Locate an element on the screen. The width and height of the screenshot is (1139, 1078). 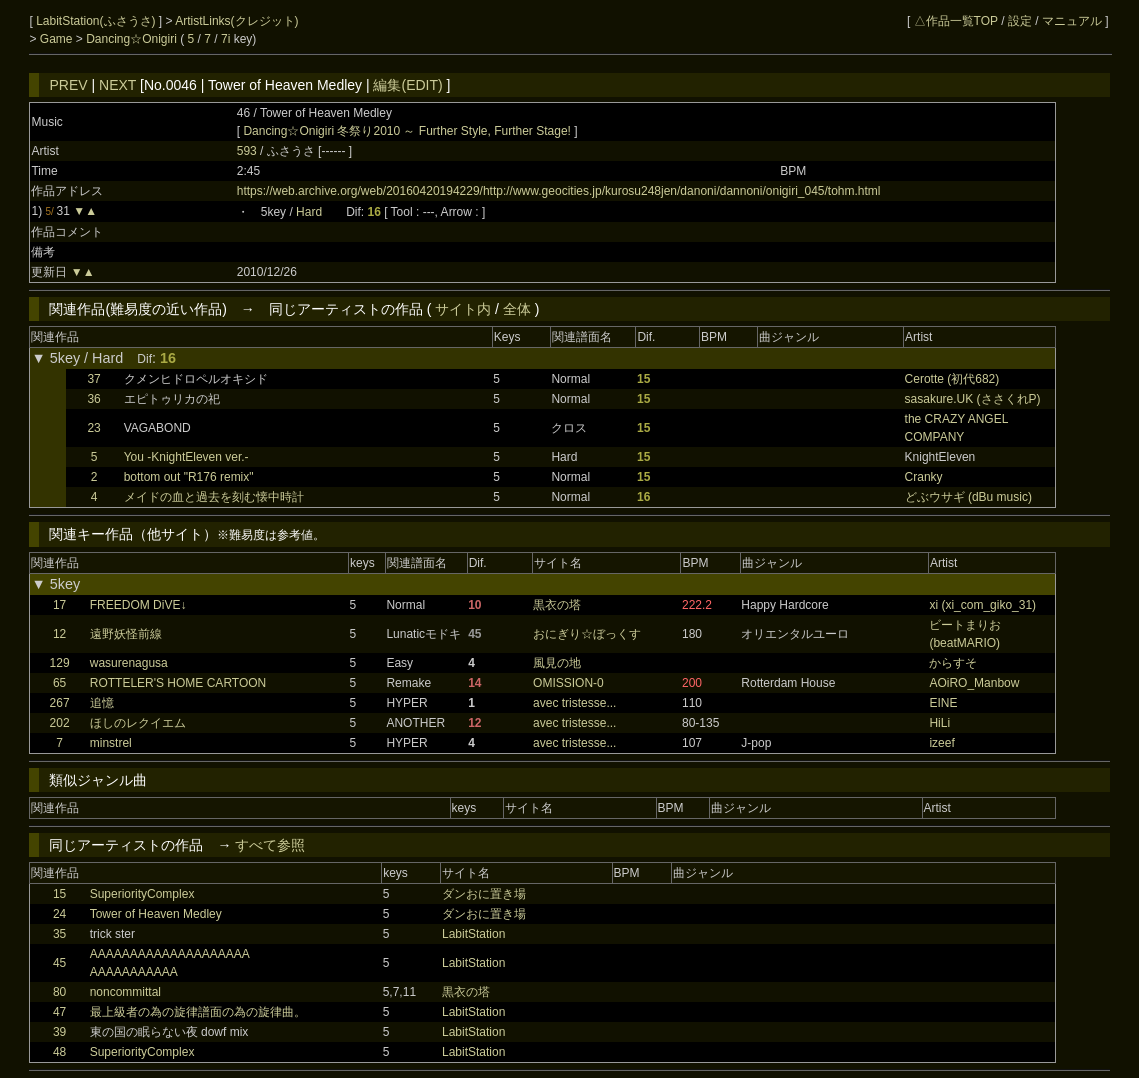
△作品一覧TOP is located at coordinates (956, 21).